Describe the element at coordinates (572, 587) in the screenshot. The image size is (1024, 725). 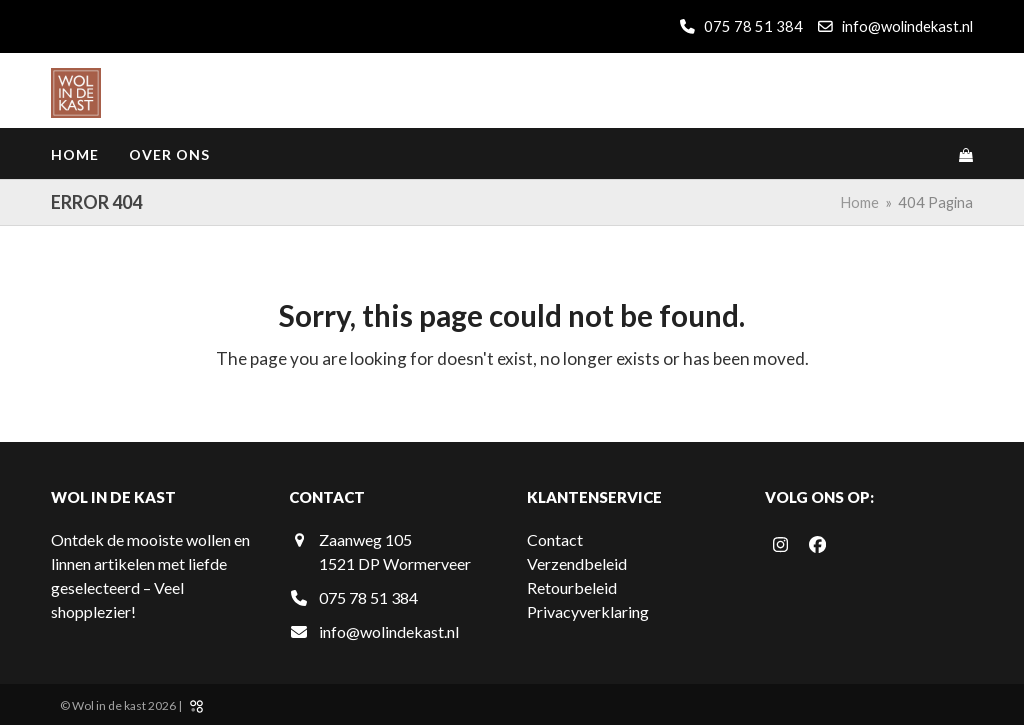
I see `Retourbeleid` at that location.